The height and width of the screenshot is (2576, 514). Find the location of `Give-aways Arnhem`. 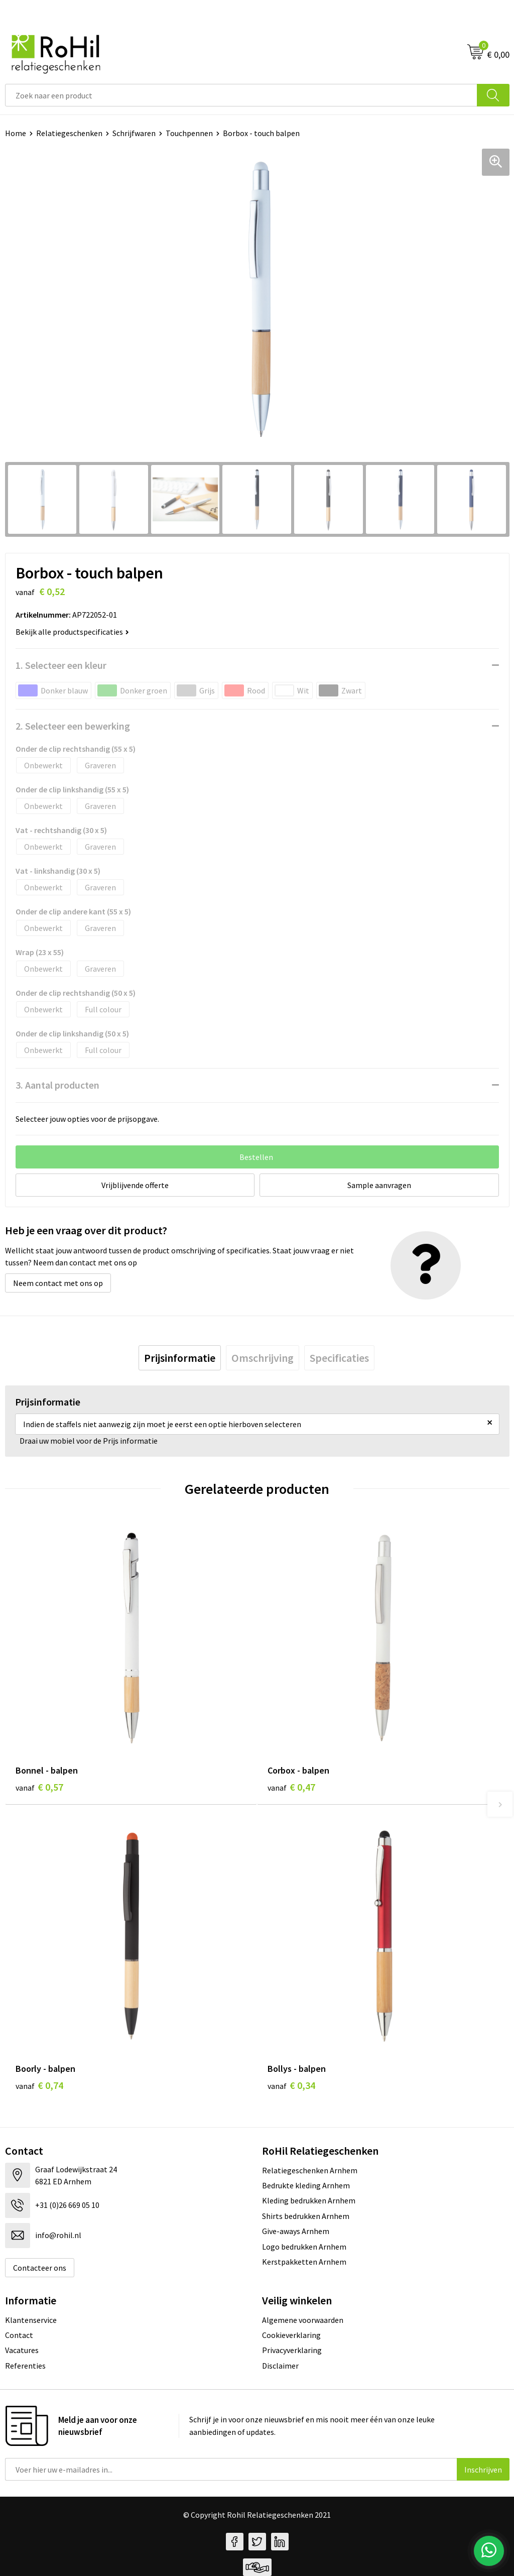

Give-aways Arnhem is located at coordinates (295, 2231).